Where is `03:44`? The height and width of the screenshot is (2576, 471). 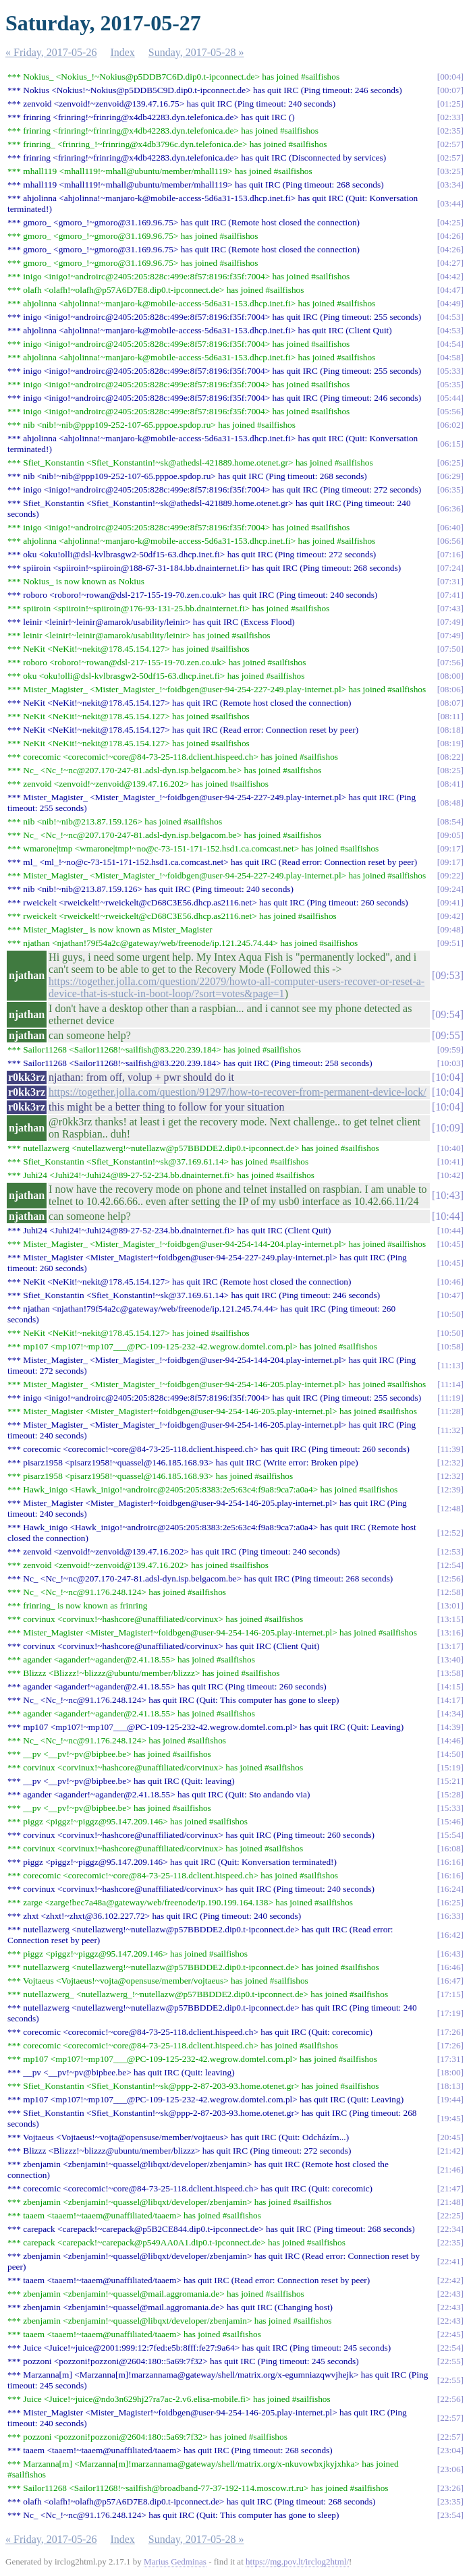
03:44 is located at coordinates (450, 203).